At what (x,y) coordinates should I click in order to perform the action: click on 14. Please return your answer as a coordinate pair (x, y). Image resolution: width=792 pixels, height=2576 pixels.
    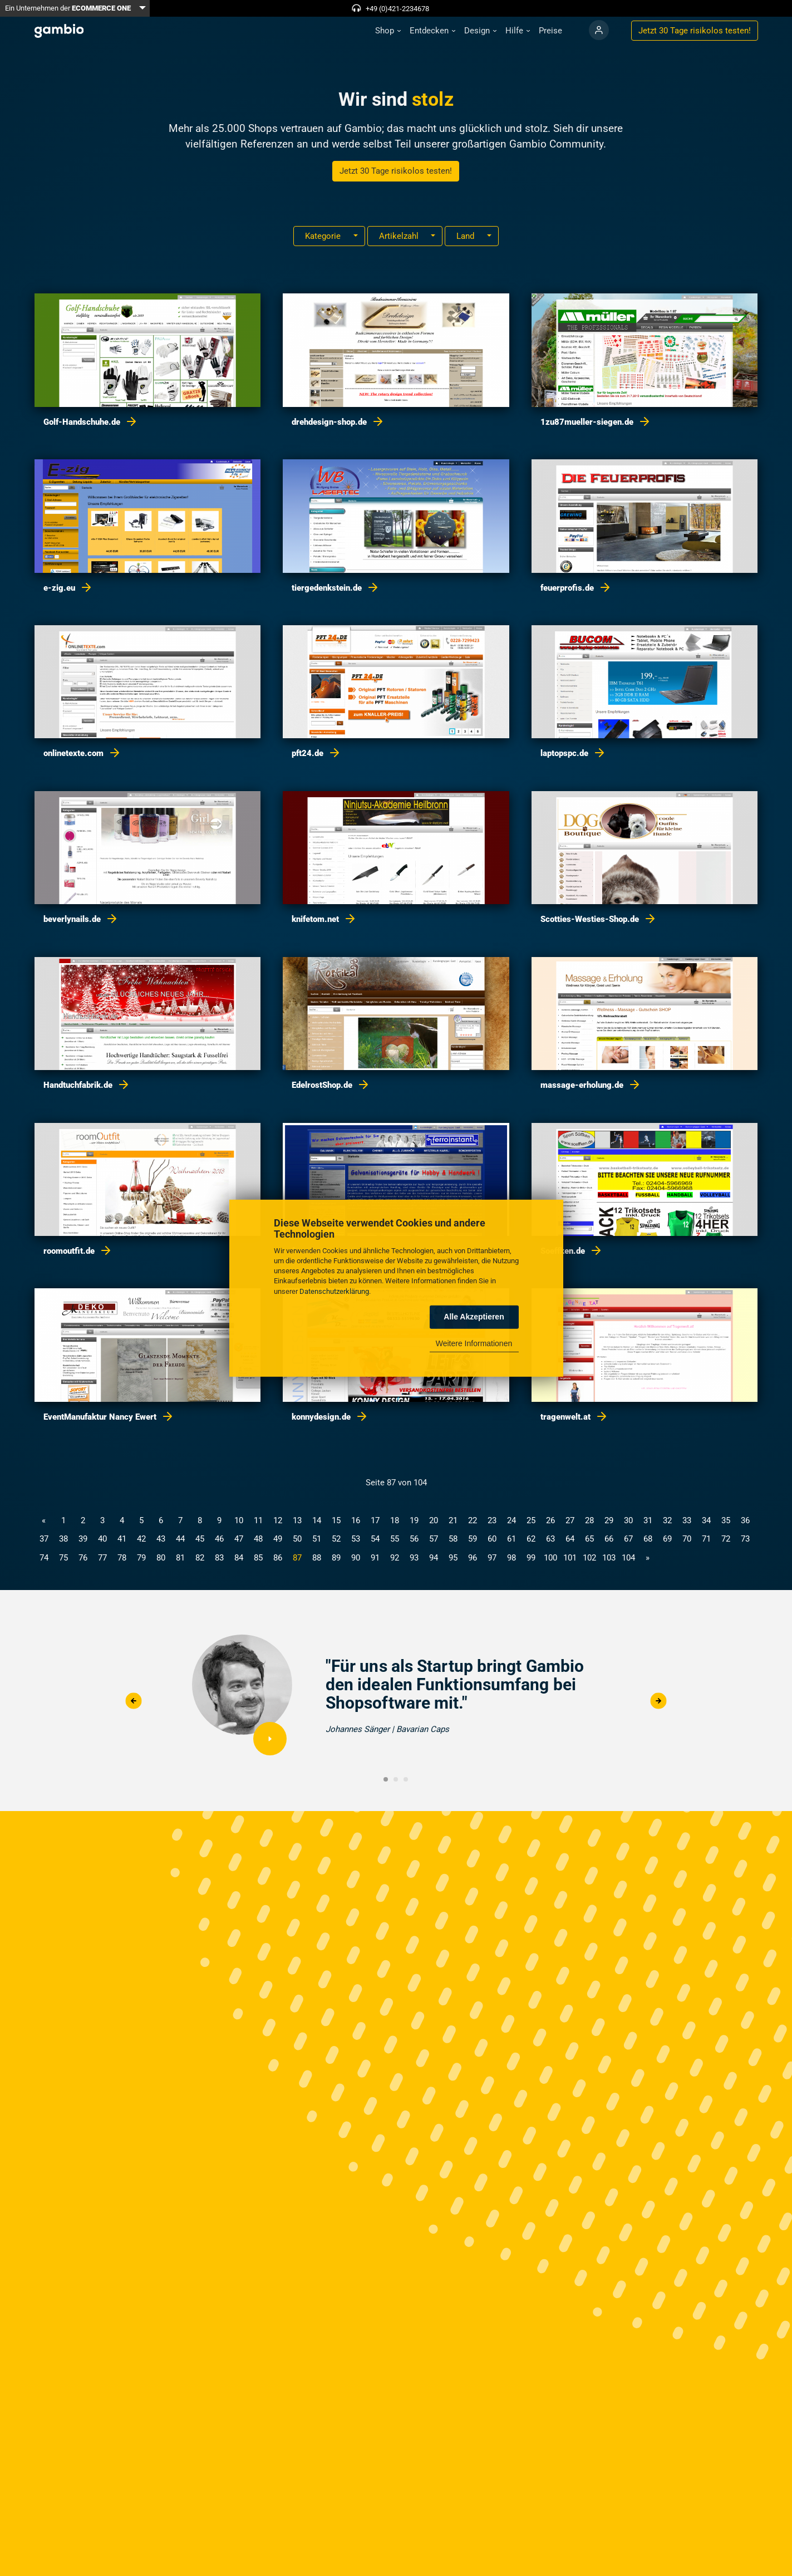
    Looking at the image, I should click on (316, 1520).